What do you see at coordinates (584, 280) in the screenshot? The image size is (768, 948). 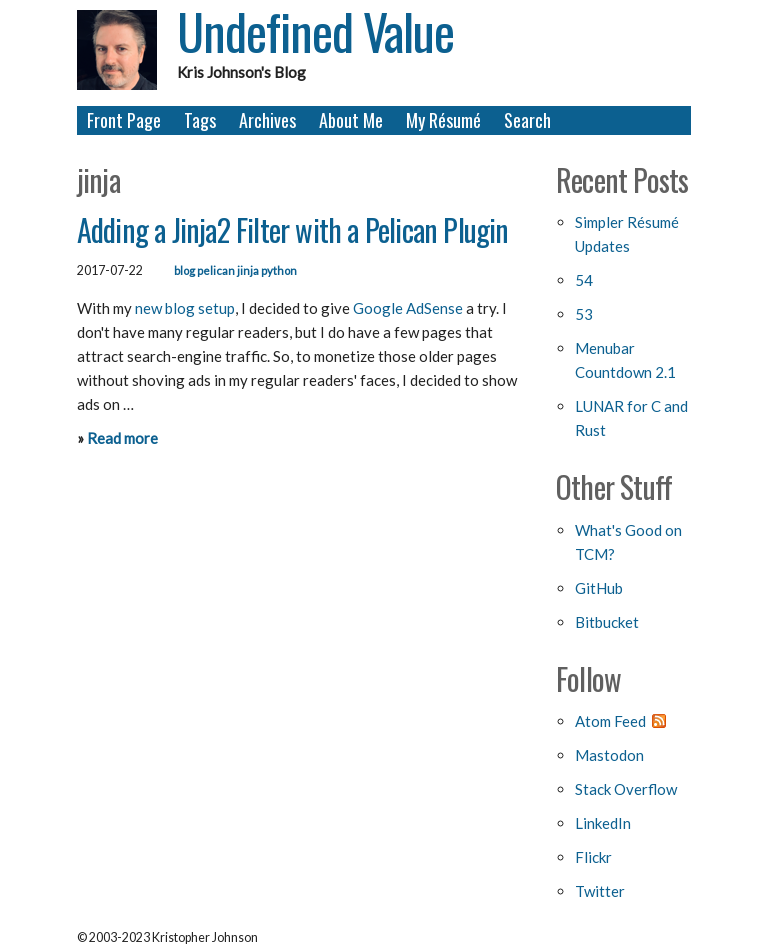 I see `54` at bounding box center [584, 280].